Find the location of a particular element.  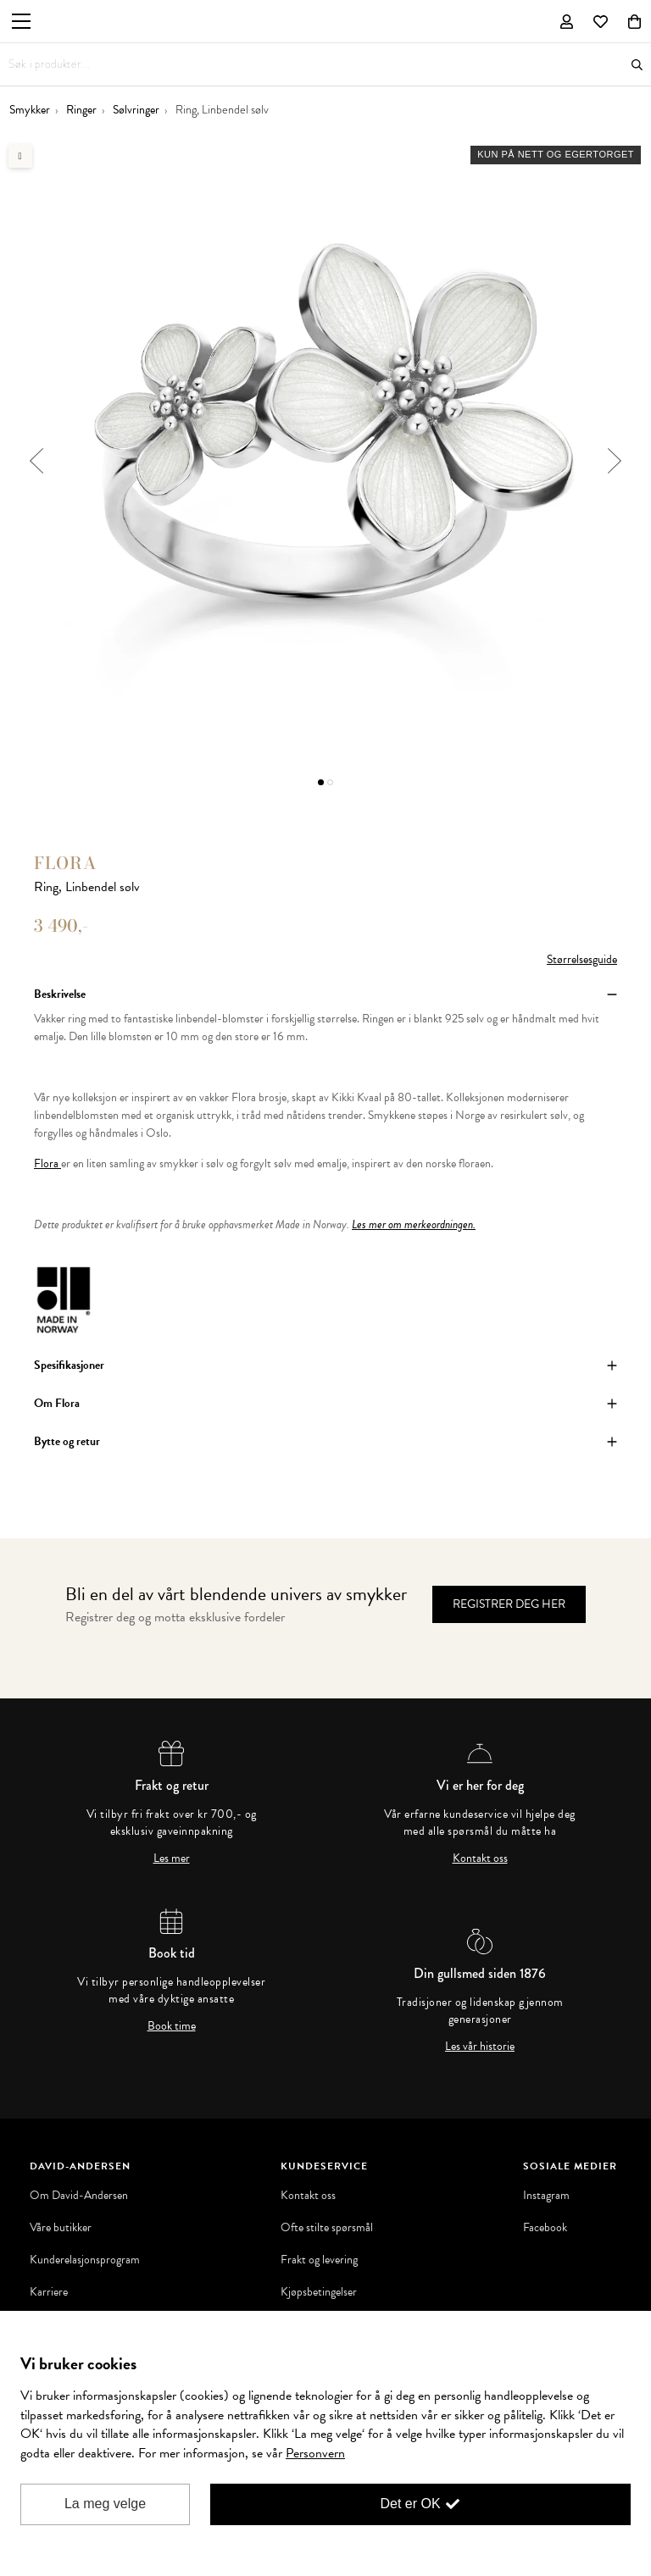

Flora is located at coordinates (65, 863).